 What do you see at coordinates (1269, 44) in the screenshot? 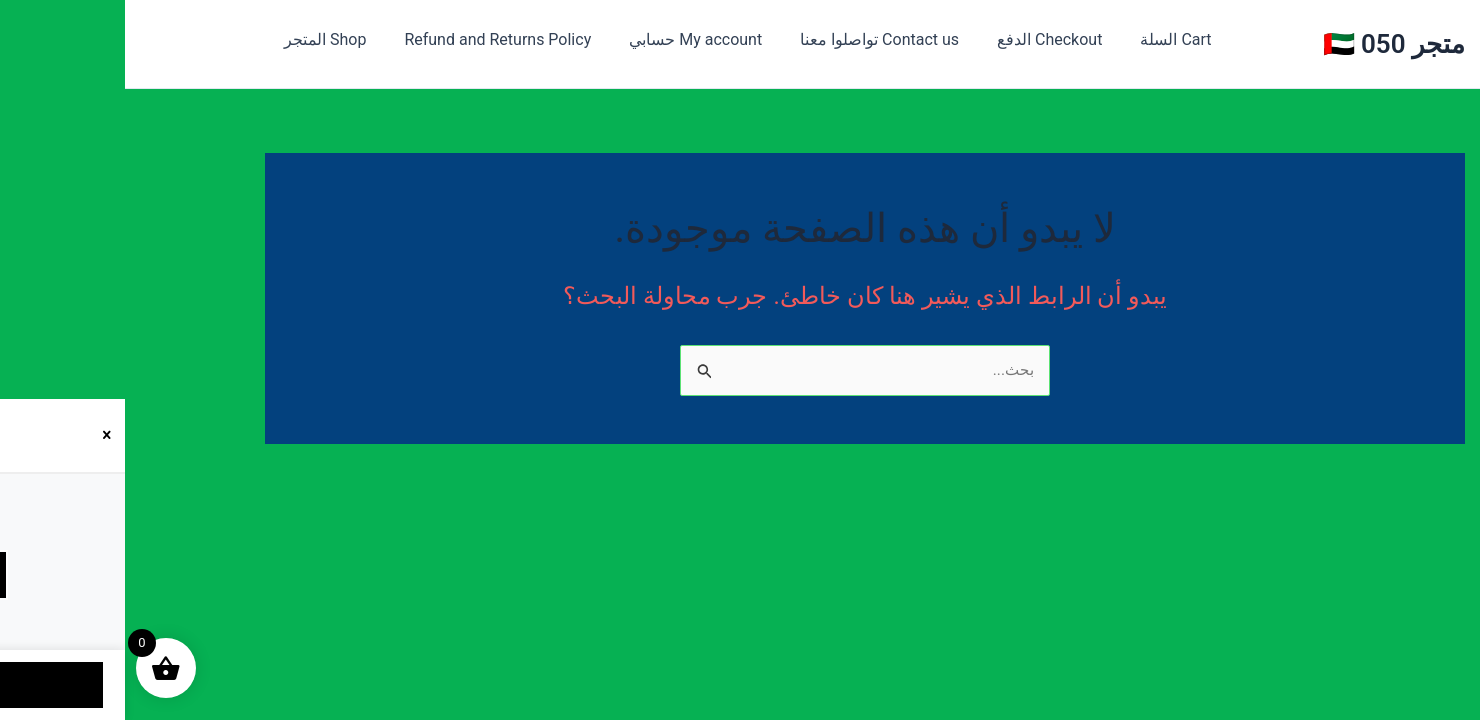
I see `متجر 050 🇦🇪` at bounding box center [1269, 44].